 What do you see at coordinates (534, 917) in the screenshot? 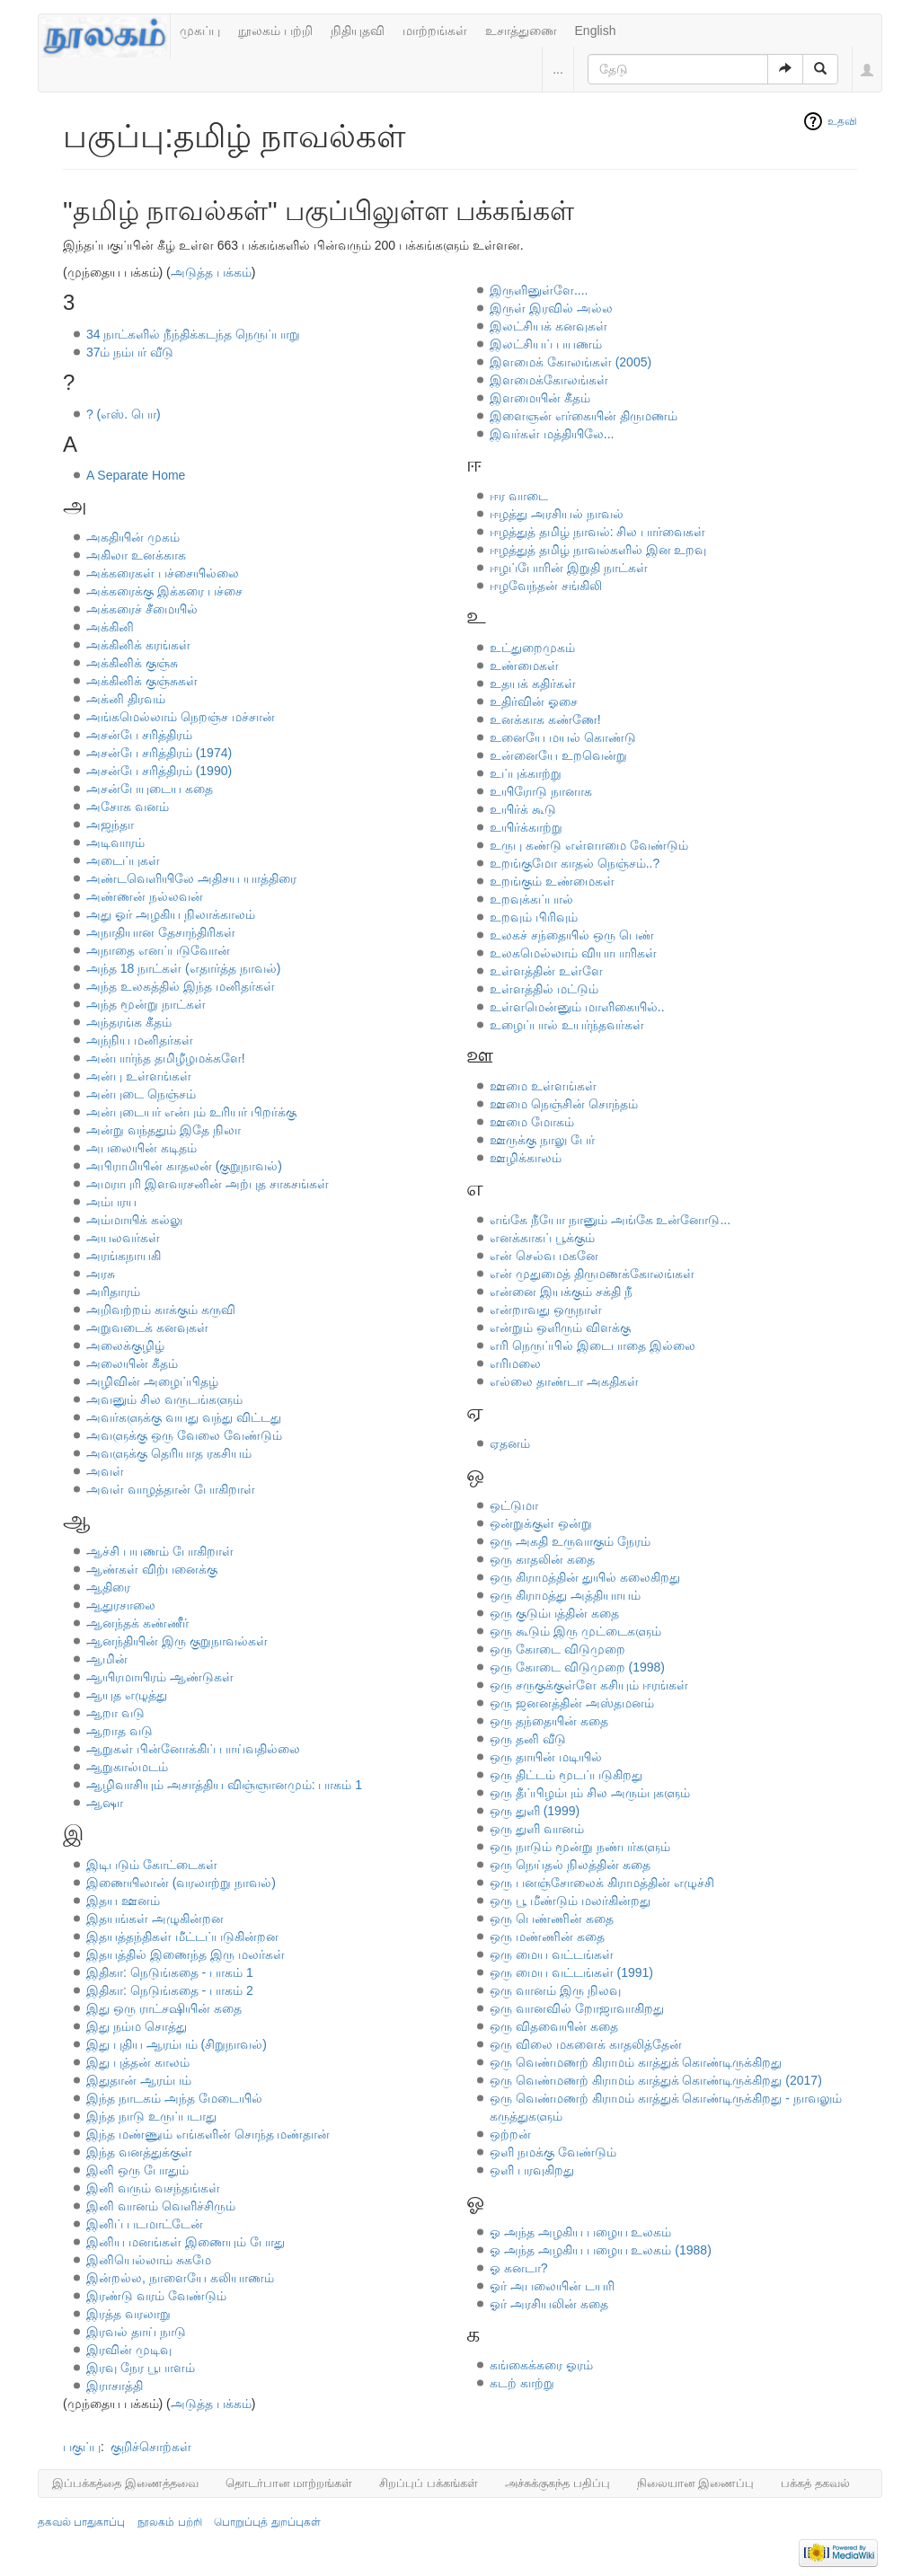
I see `உறவும் பிரிவும்` at bounding box center [534, 917].